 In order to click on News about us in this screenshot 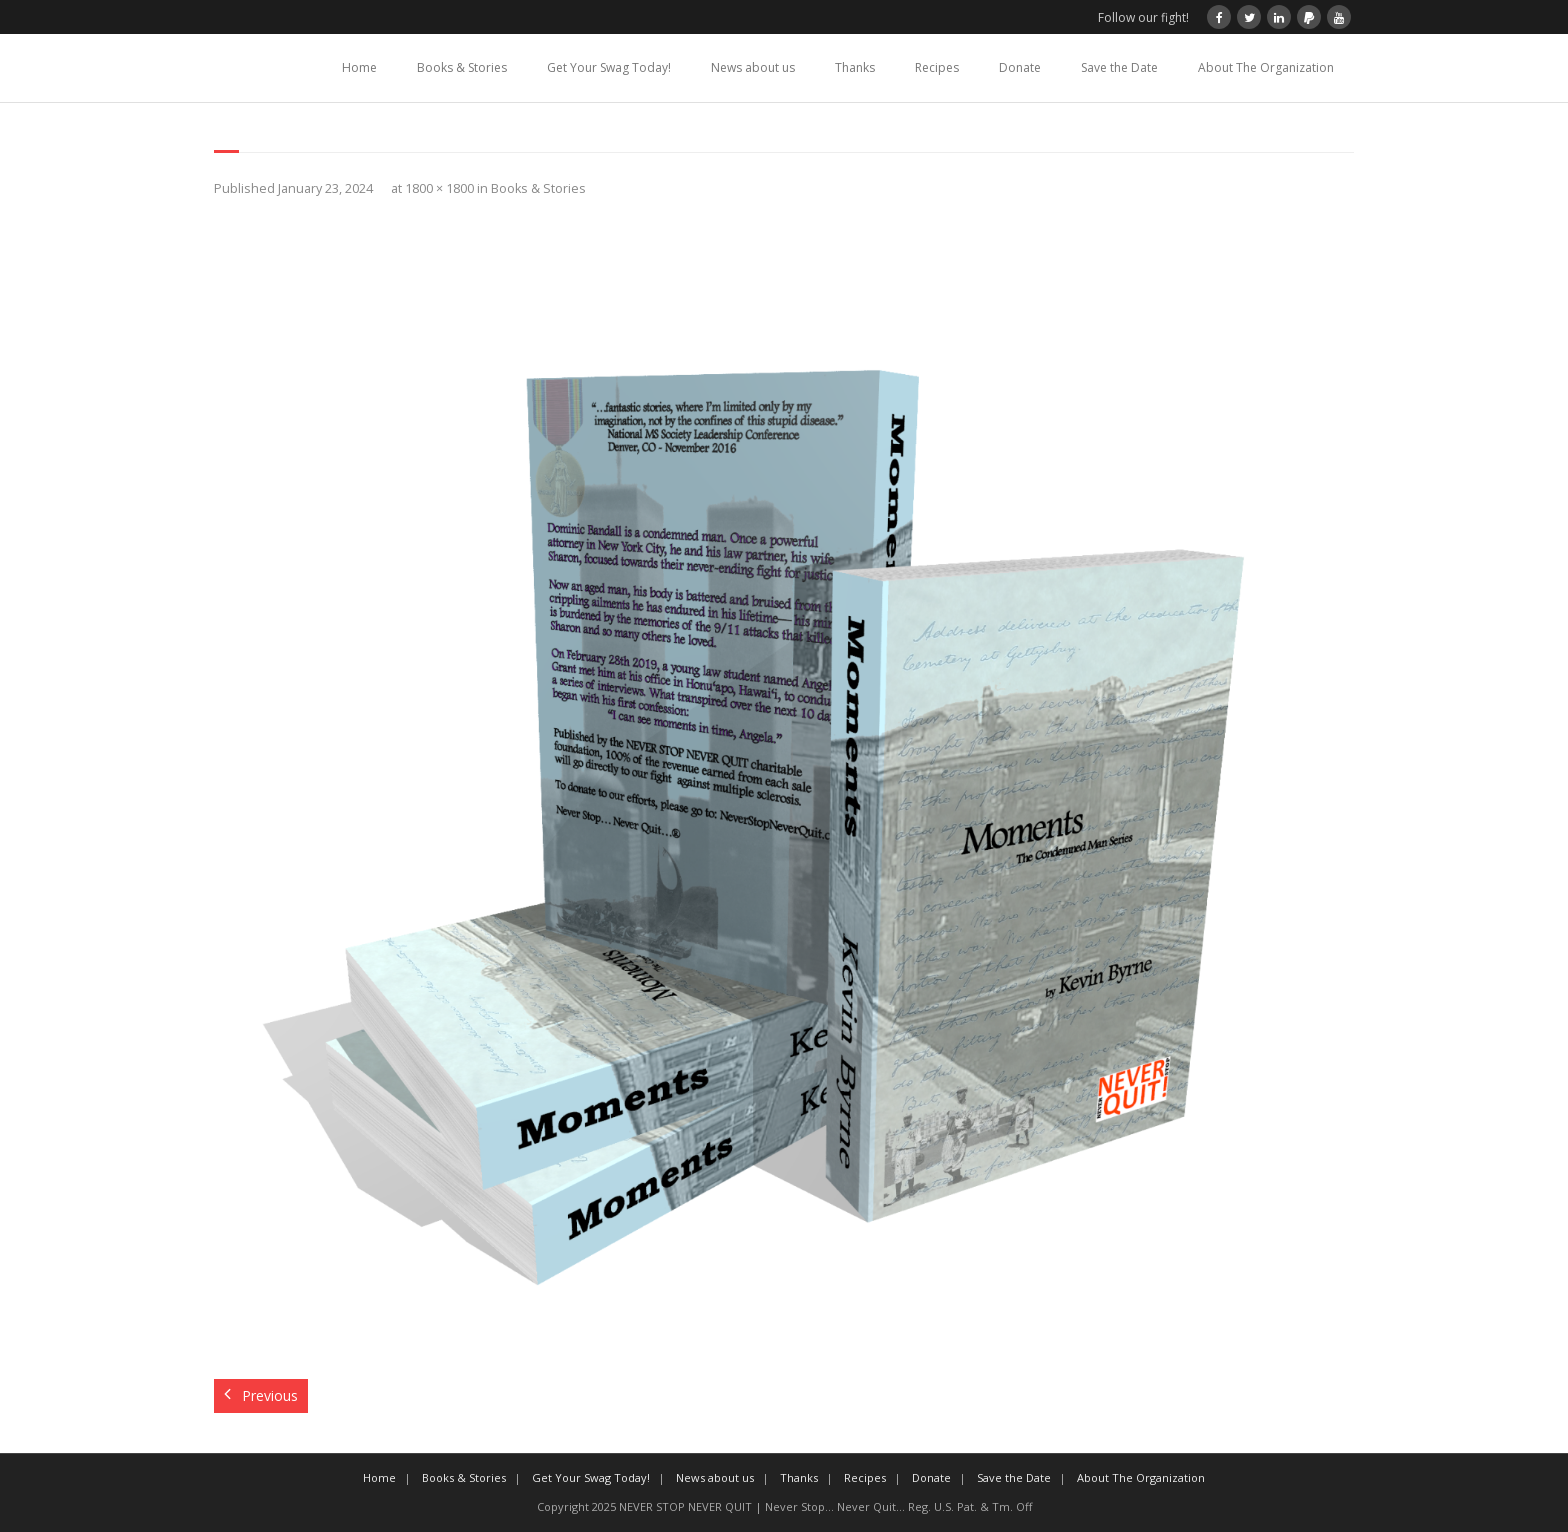, I will do `click(753, 67)`.